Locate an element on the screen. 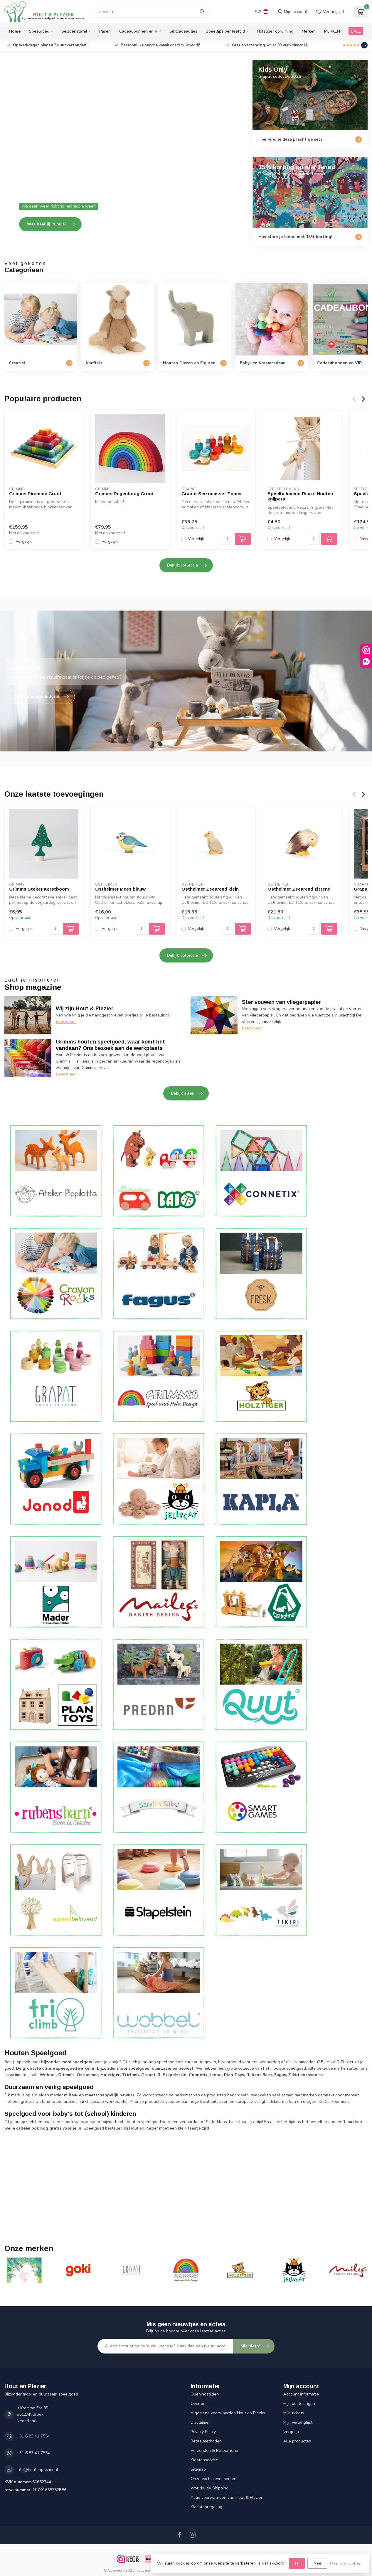  Ostheimer Zeearend zittend is located at coordinates (299, 888).